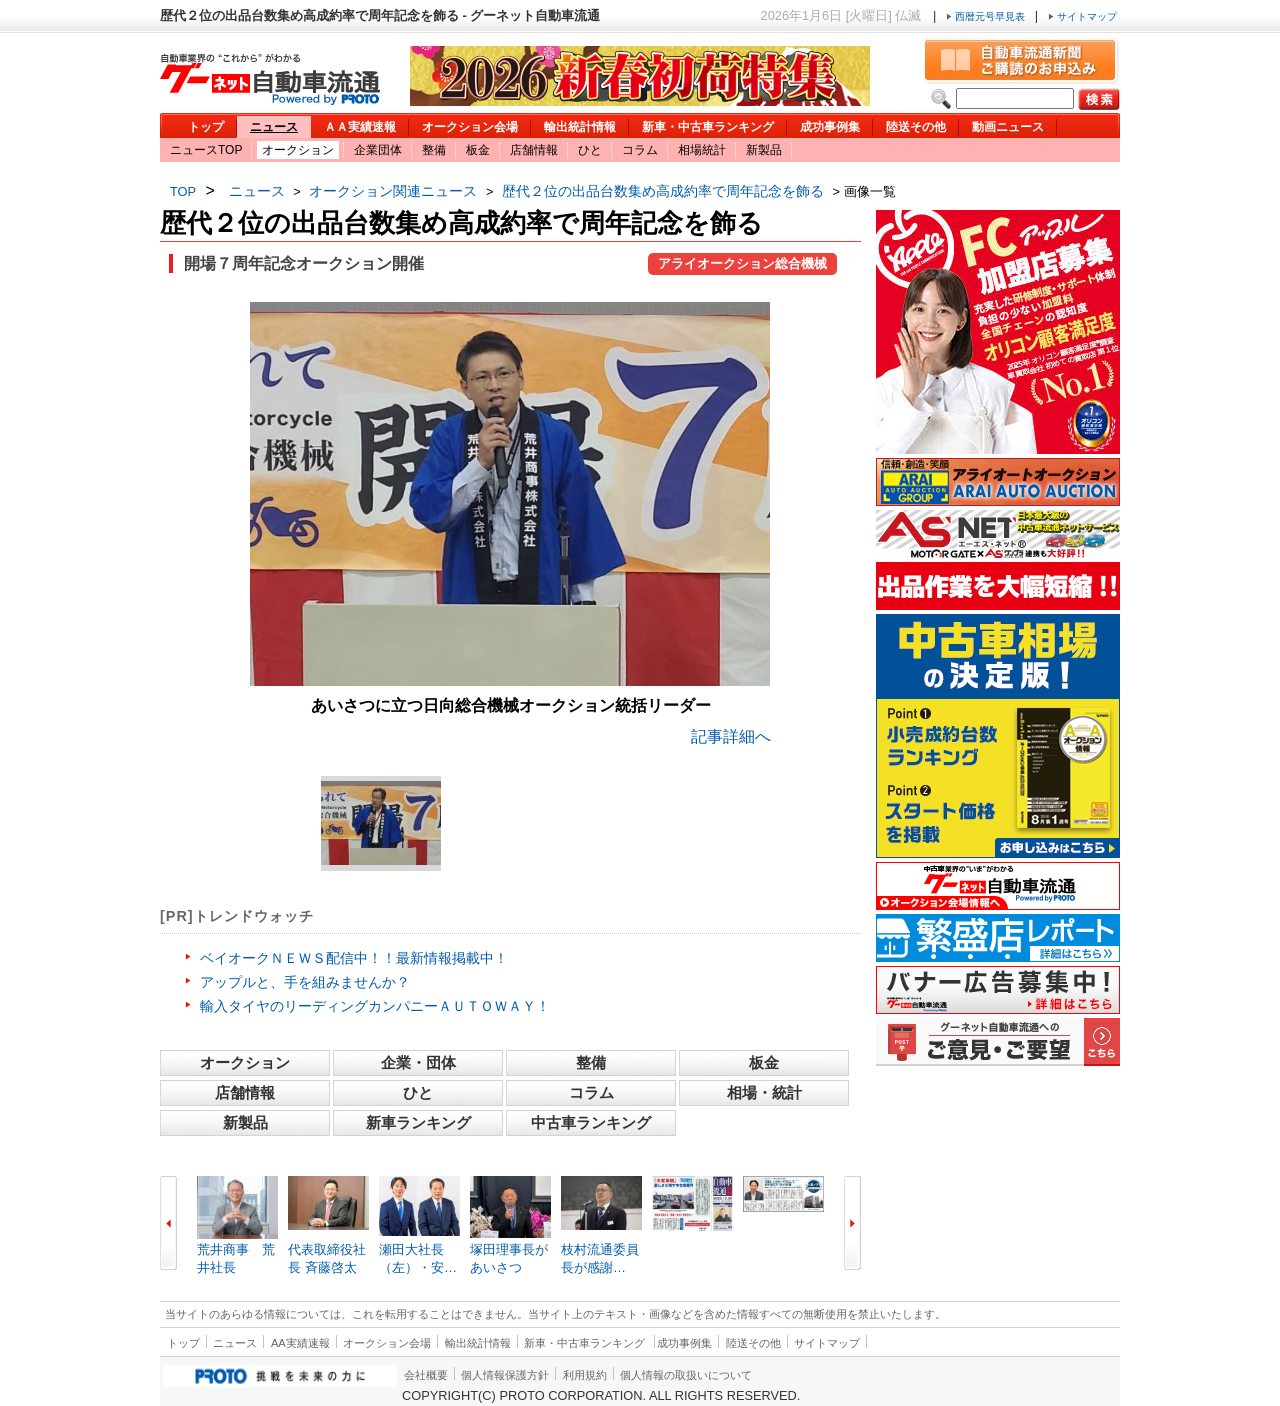  What do you see at coordinates (418, 1122) in the screenshot?
I see `新車ランキング` at bounding box center [418, 1122].